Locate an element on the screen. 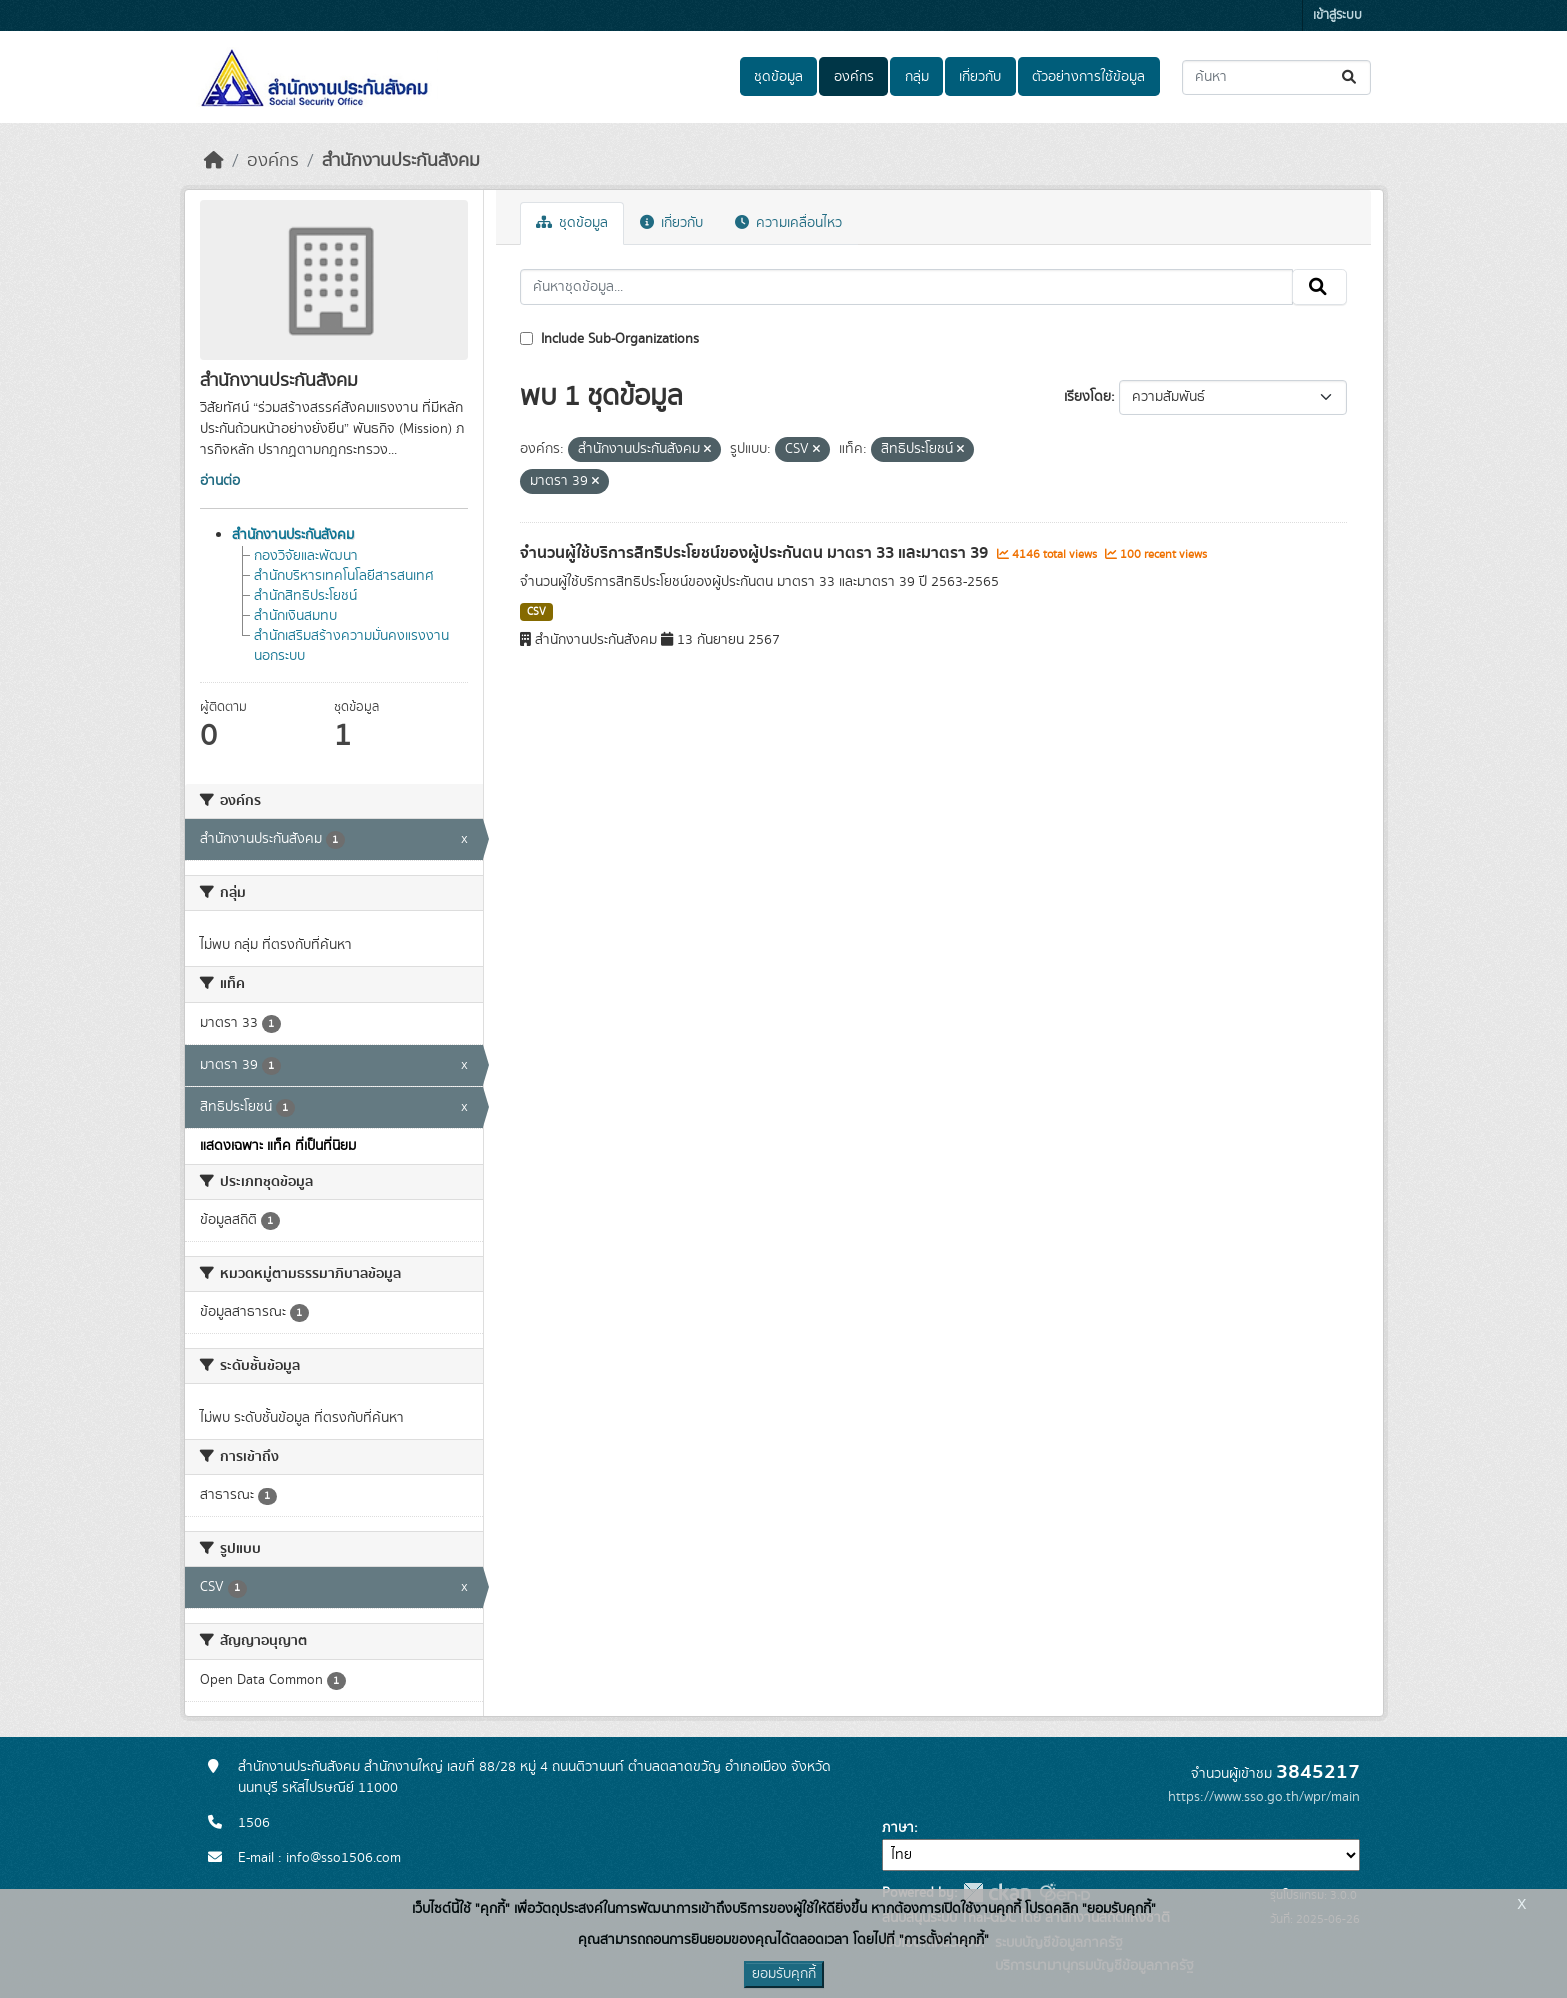 Image resolution: width=1567 pixels, height=1998 pixels. เรียงโดย is located at coordinates (1087, 397).